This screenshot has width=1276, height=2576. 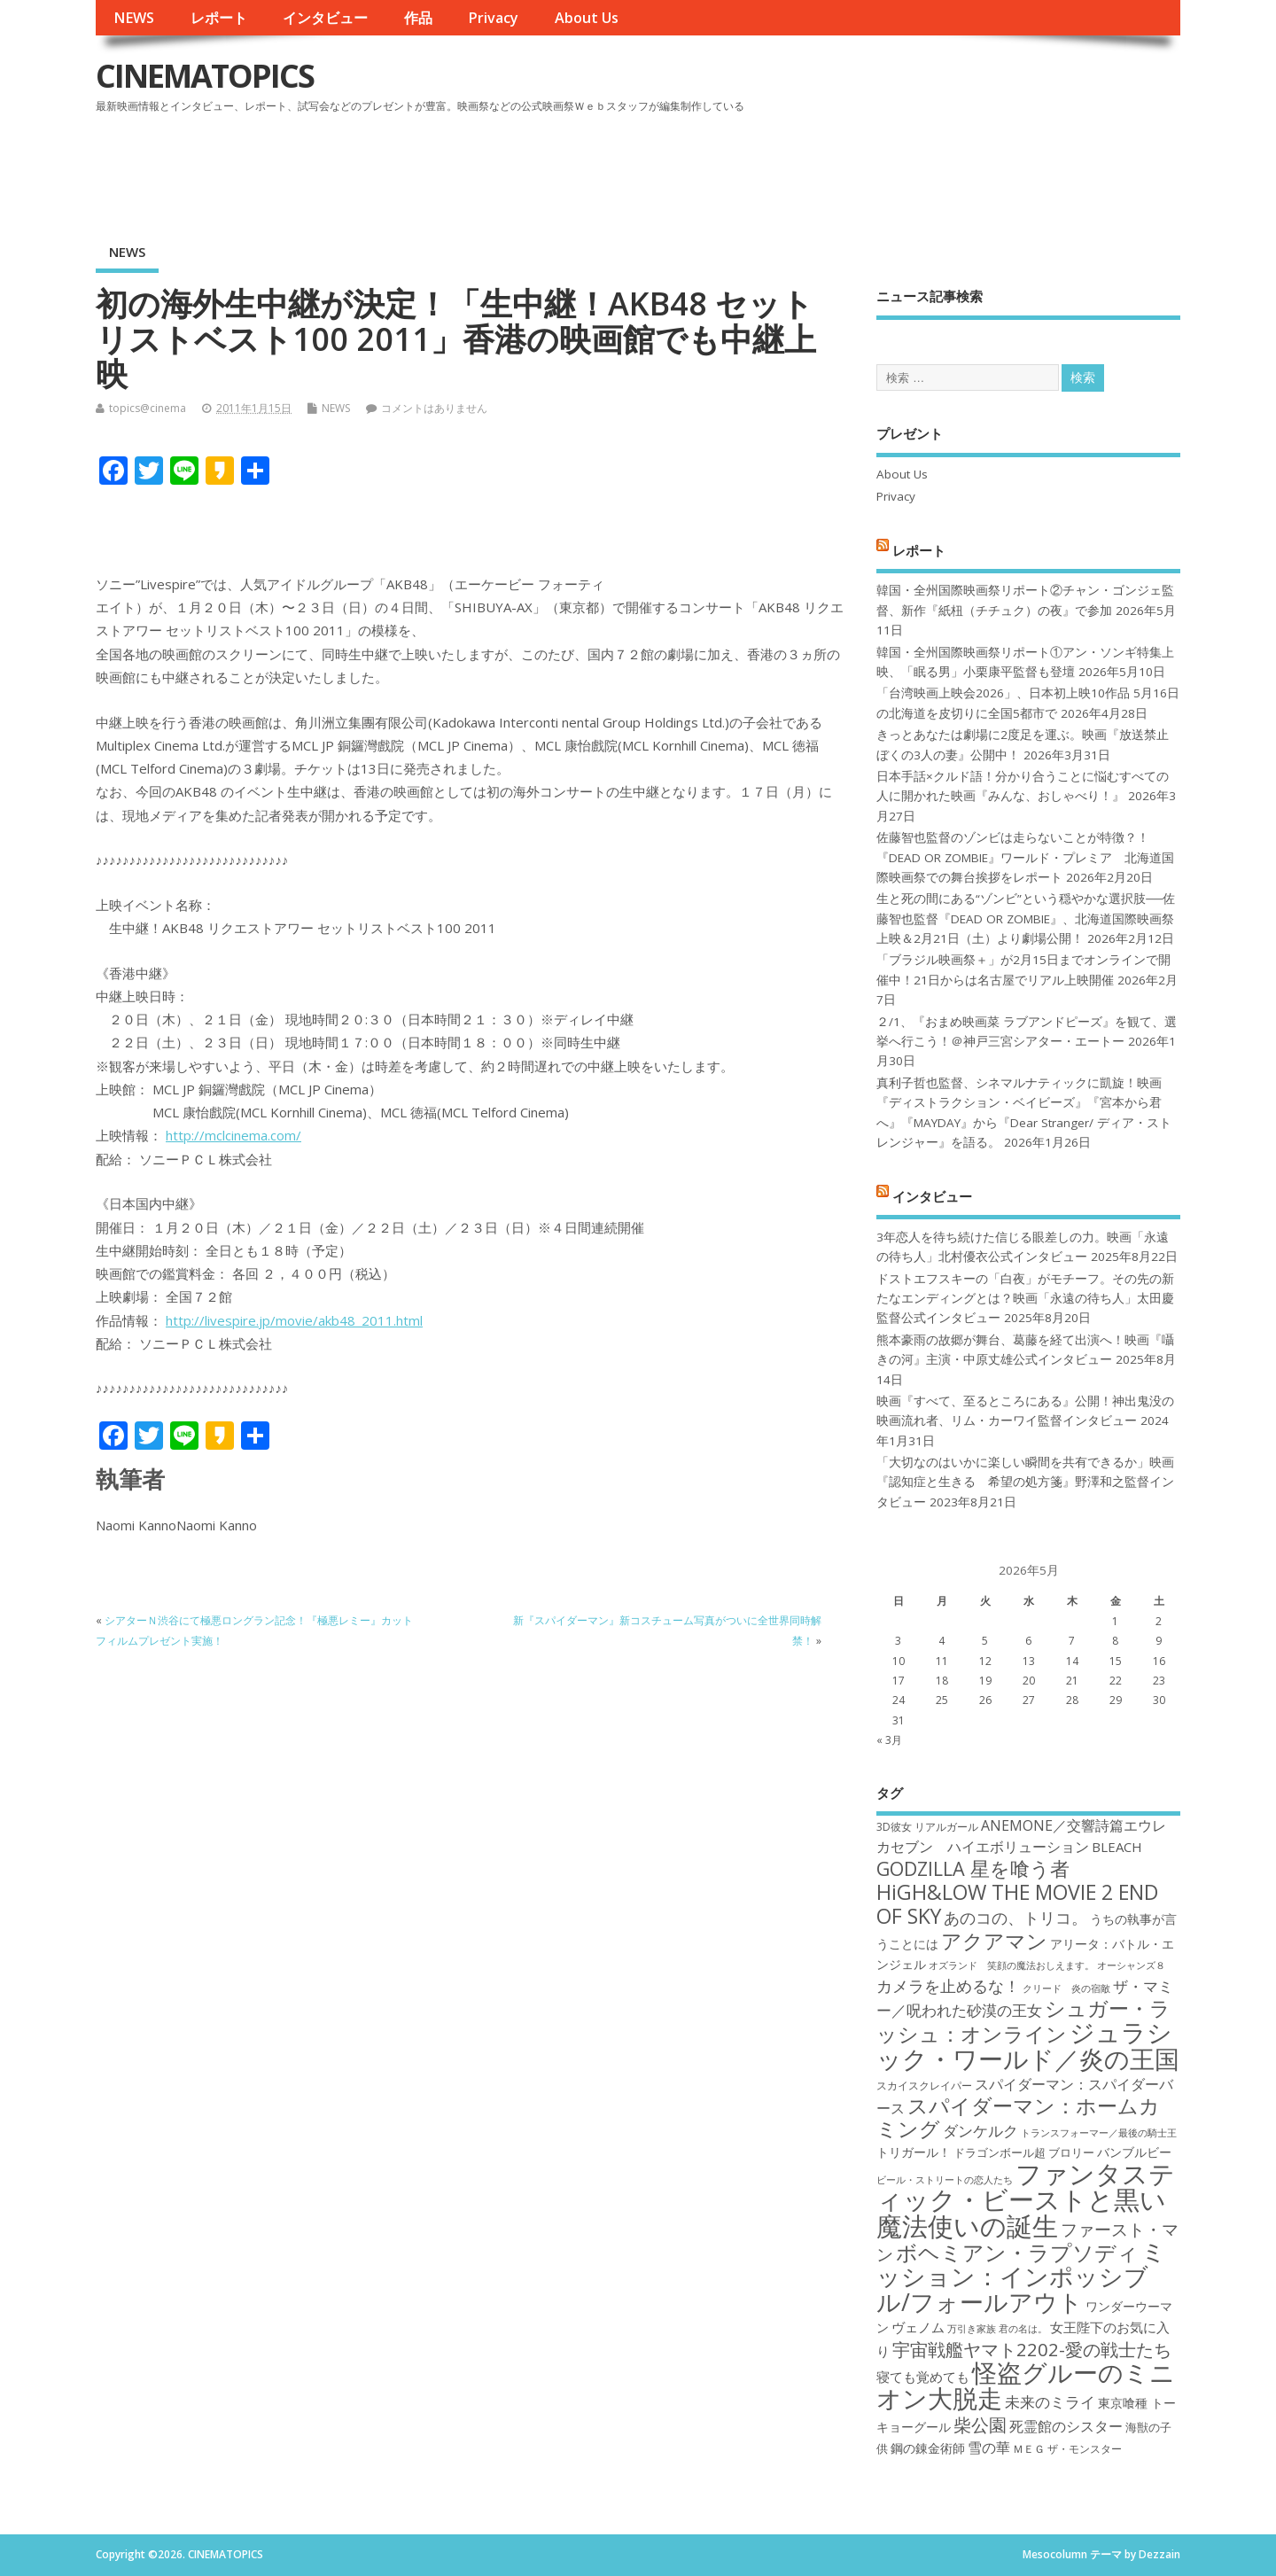 What do you see at coordinates (1099, 2133) in the screenshot?
I see `トランスフォーマー／最後の騎士王 [トランスフォーマー／最後の騎士王 (16個の項目)]` at bounding box center [1099, 2133].